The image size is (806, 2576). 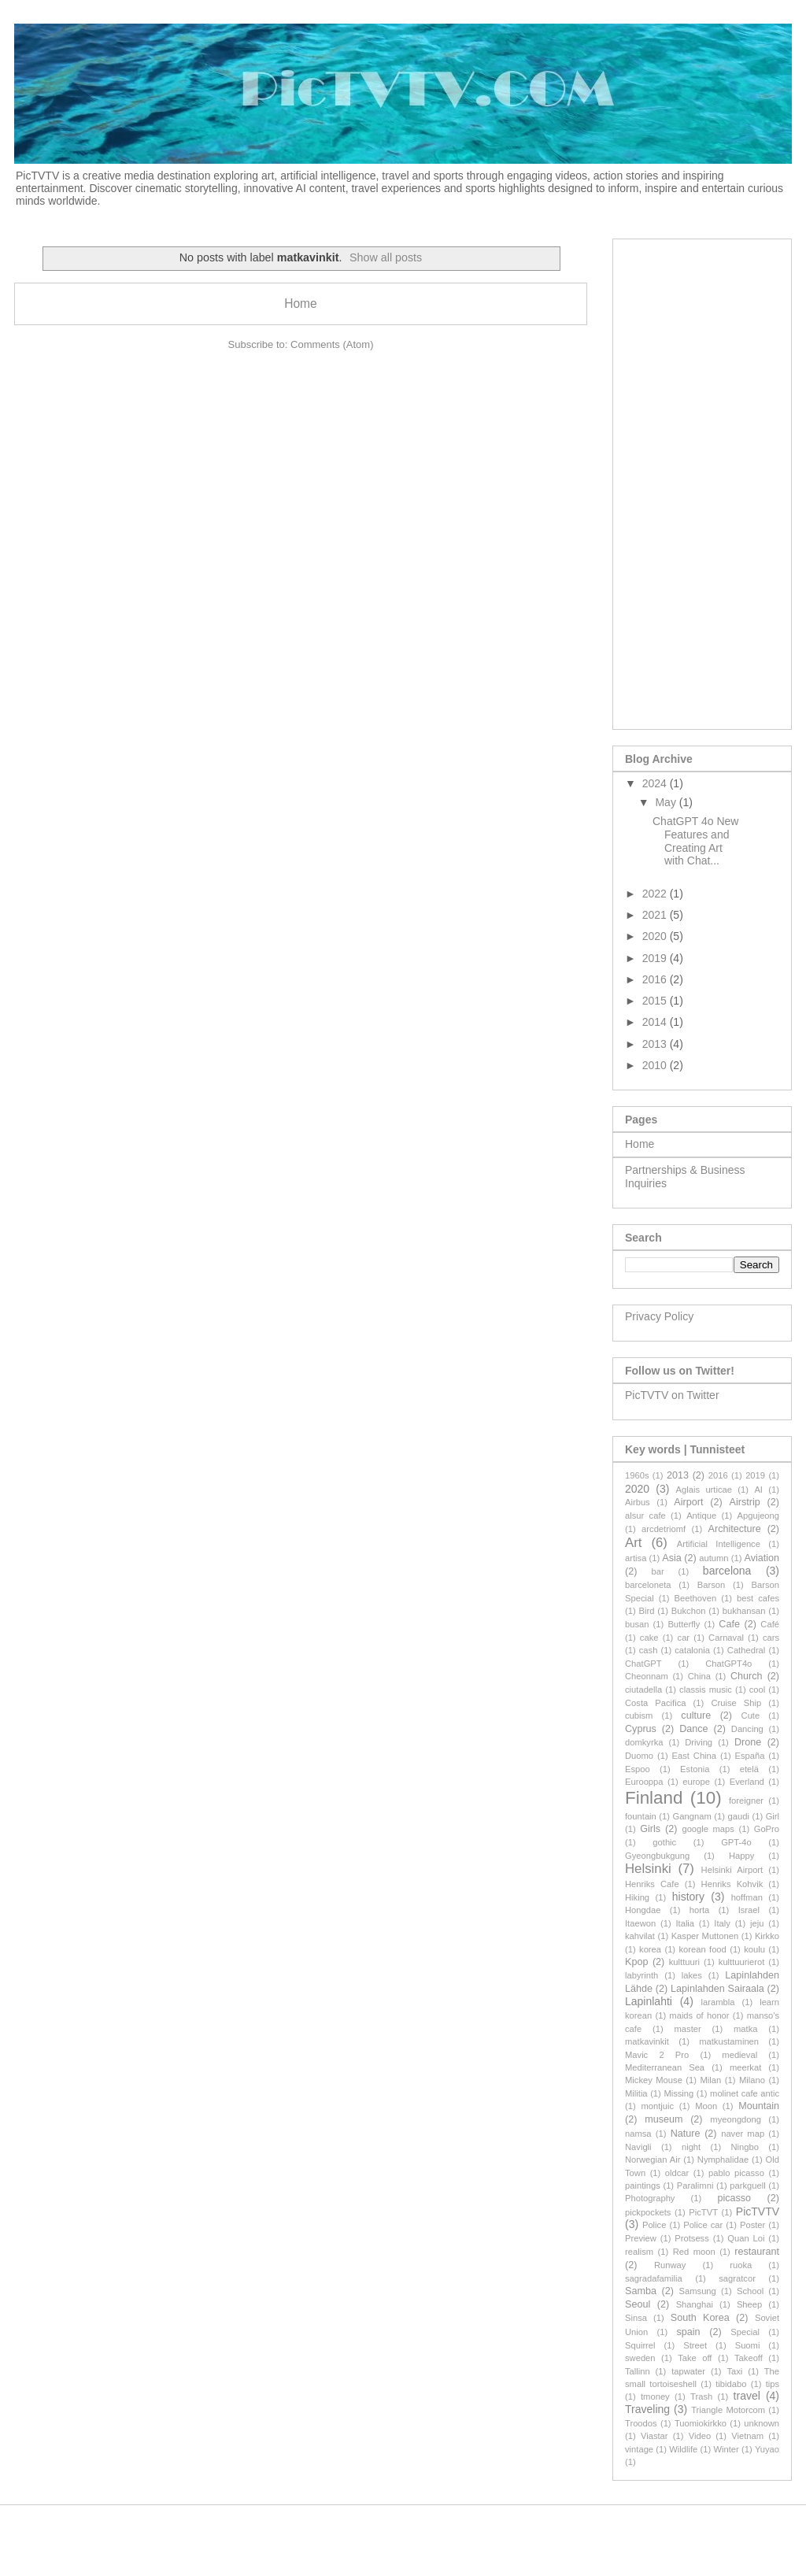 I want to click on Shanghai, so click(x=694, y=2304).